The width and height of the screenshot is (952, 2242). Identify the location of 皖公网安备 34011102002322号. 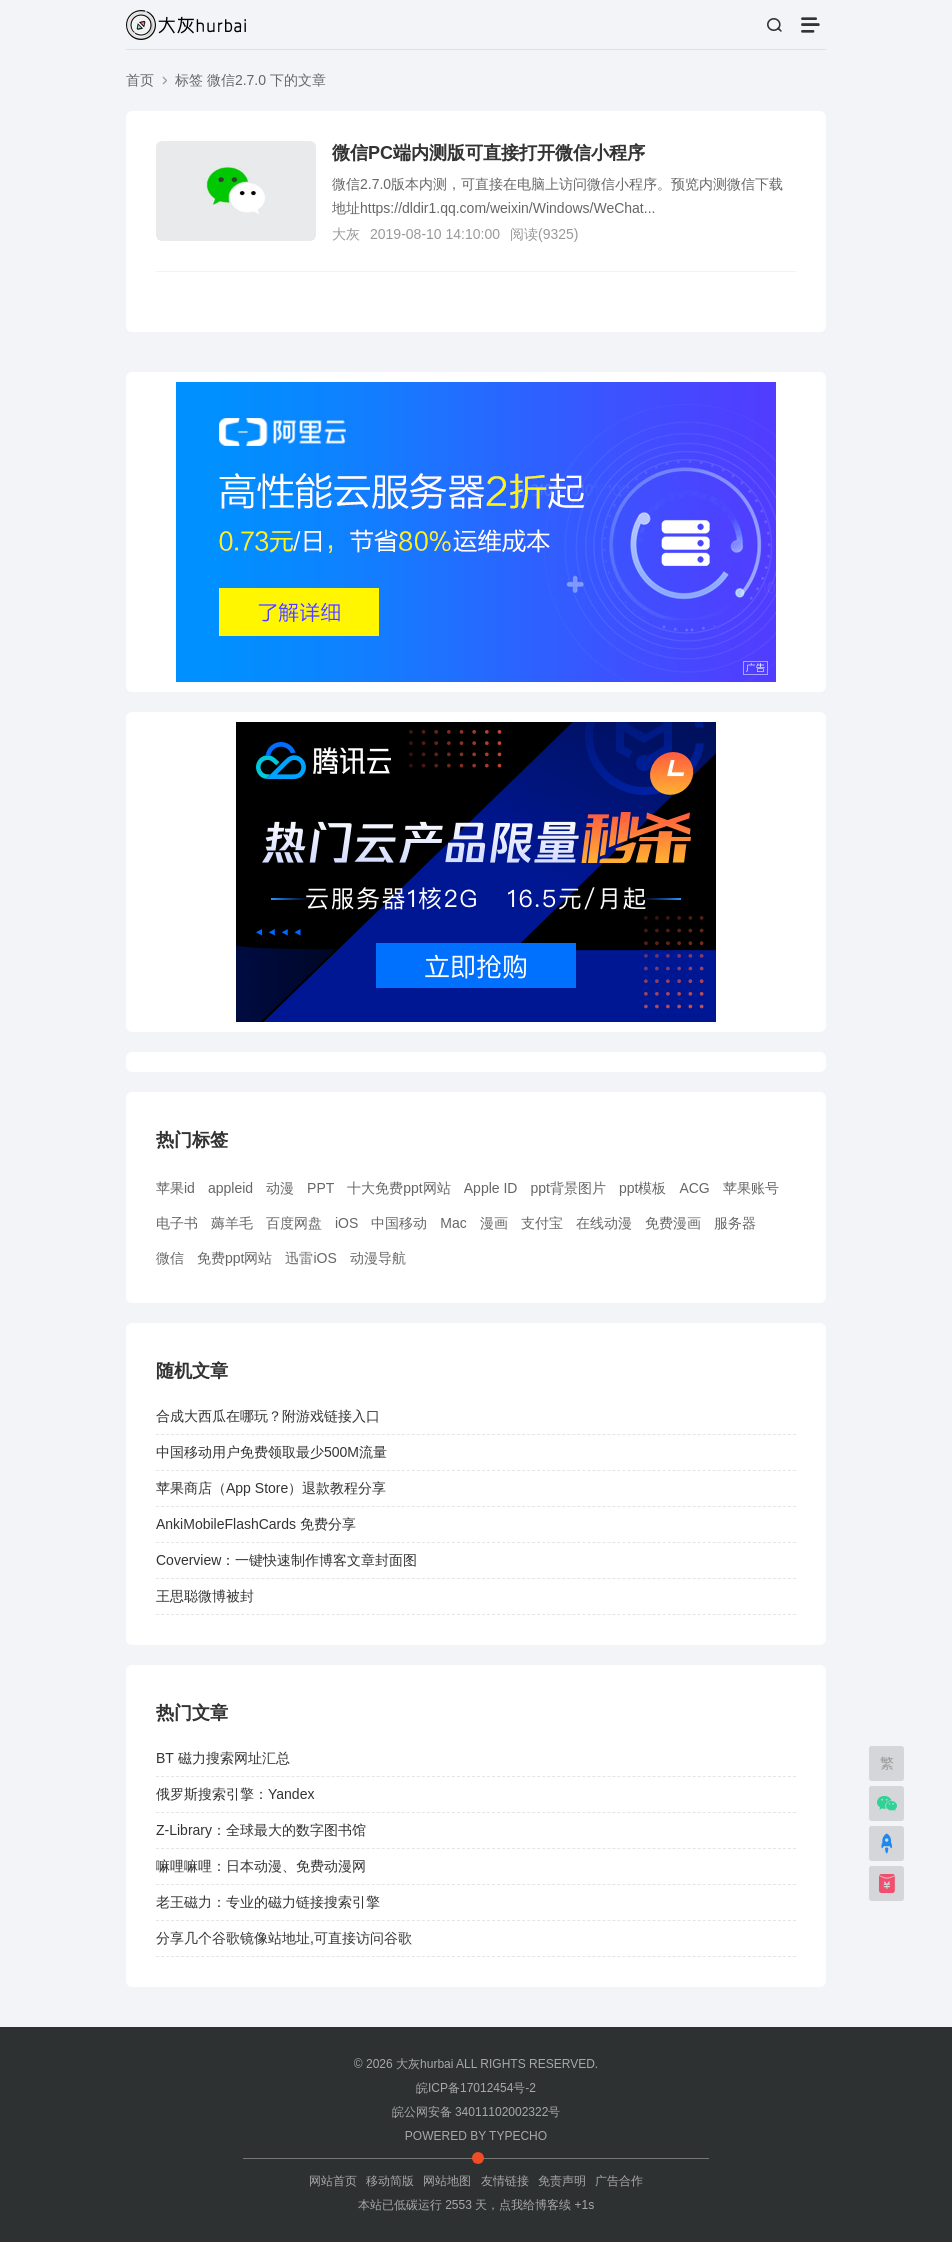
(476, 2112).